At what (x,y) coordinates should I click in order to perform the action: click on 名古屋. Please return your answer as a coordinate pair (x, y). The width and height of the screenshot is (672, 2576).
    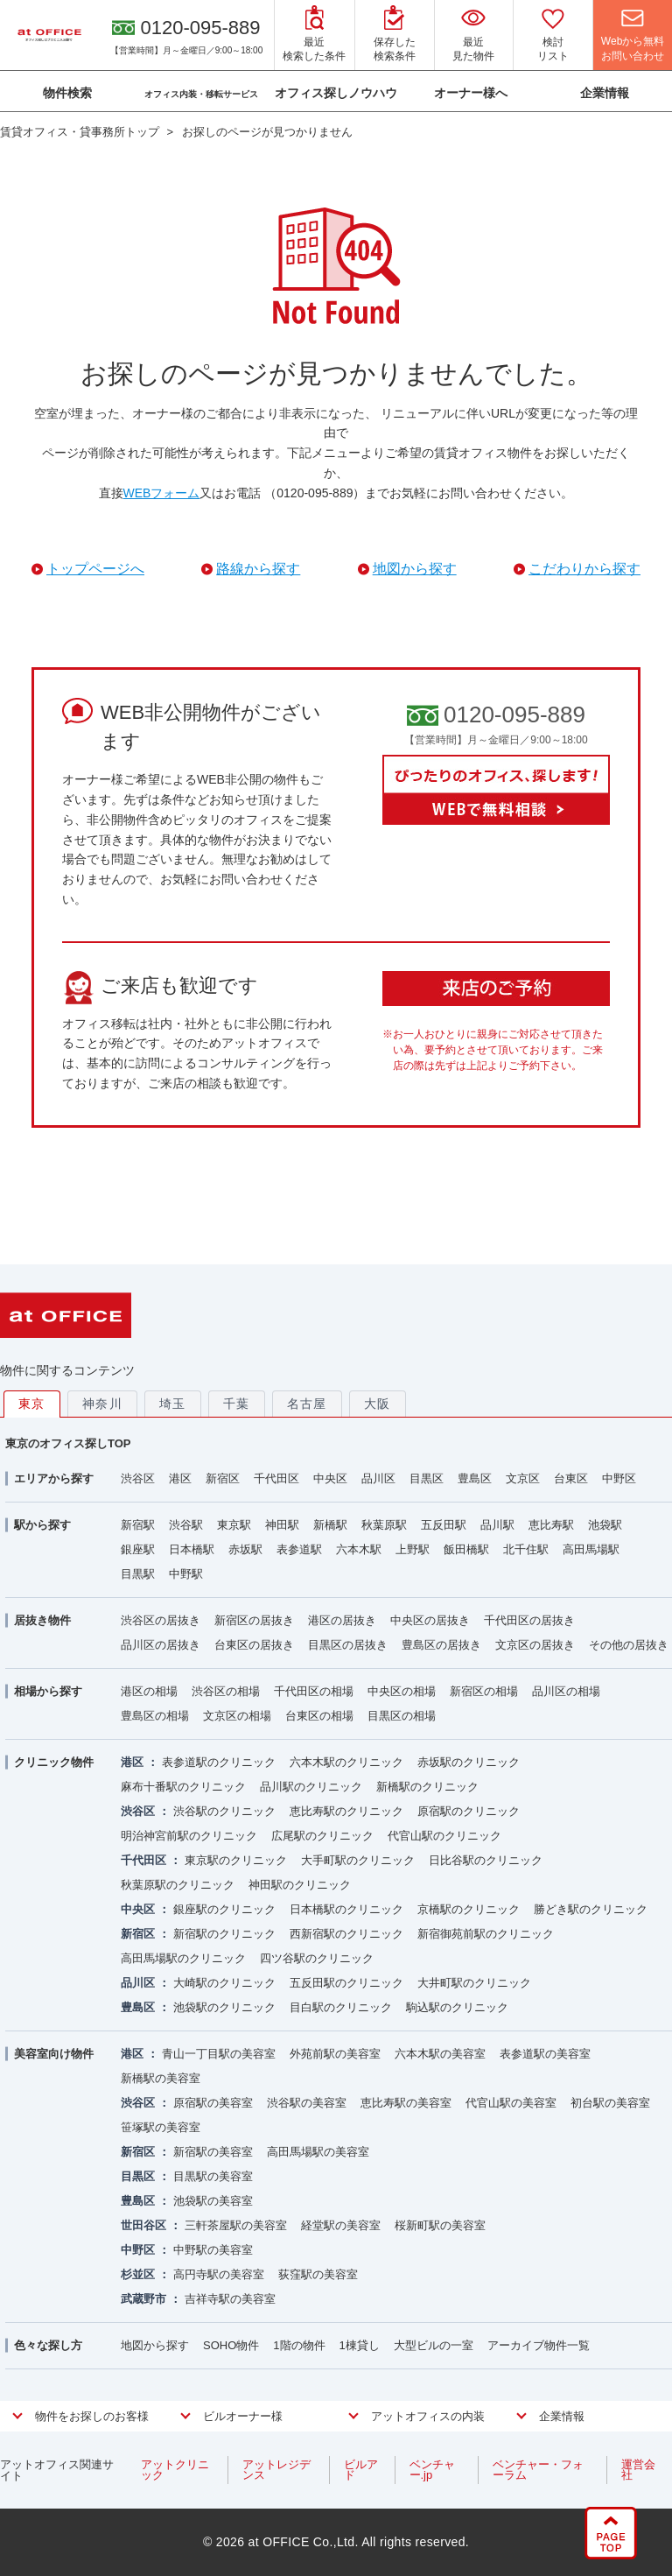
    Looking at the image, I should click on (307, 1404).